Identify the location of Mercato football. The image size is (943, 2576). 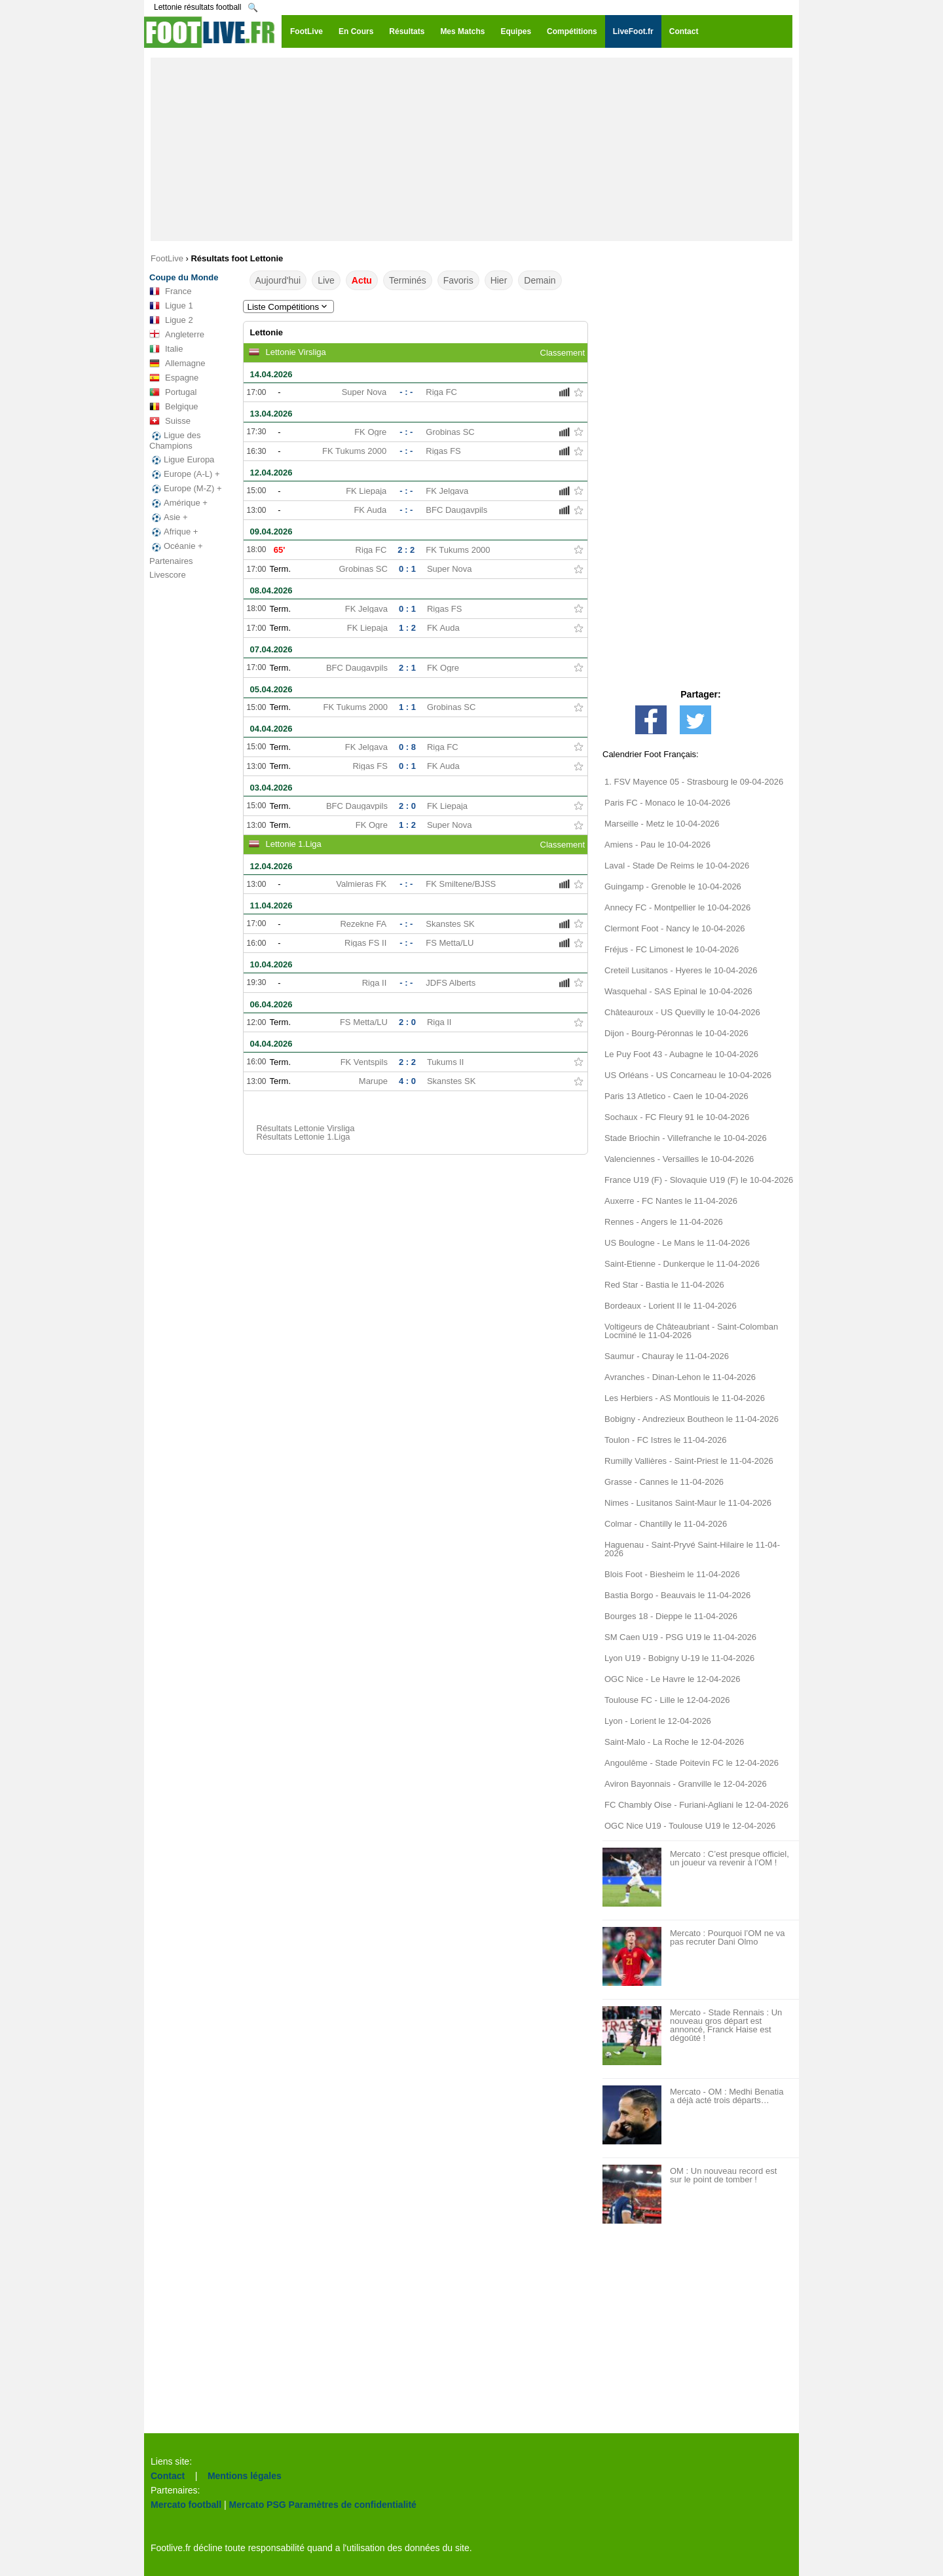
(186, 2504).